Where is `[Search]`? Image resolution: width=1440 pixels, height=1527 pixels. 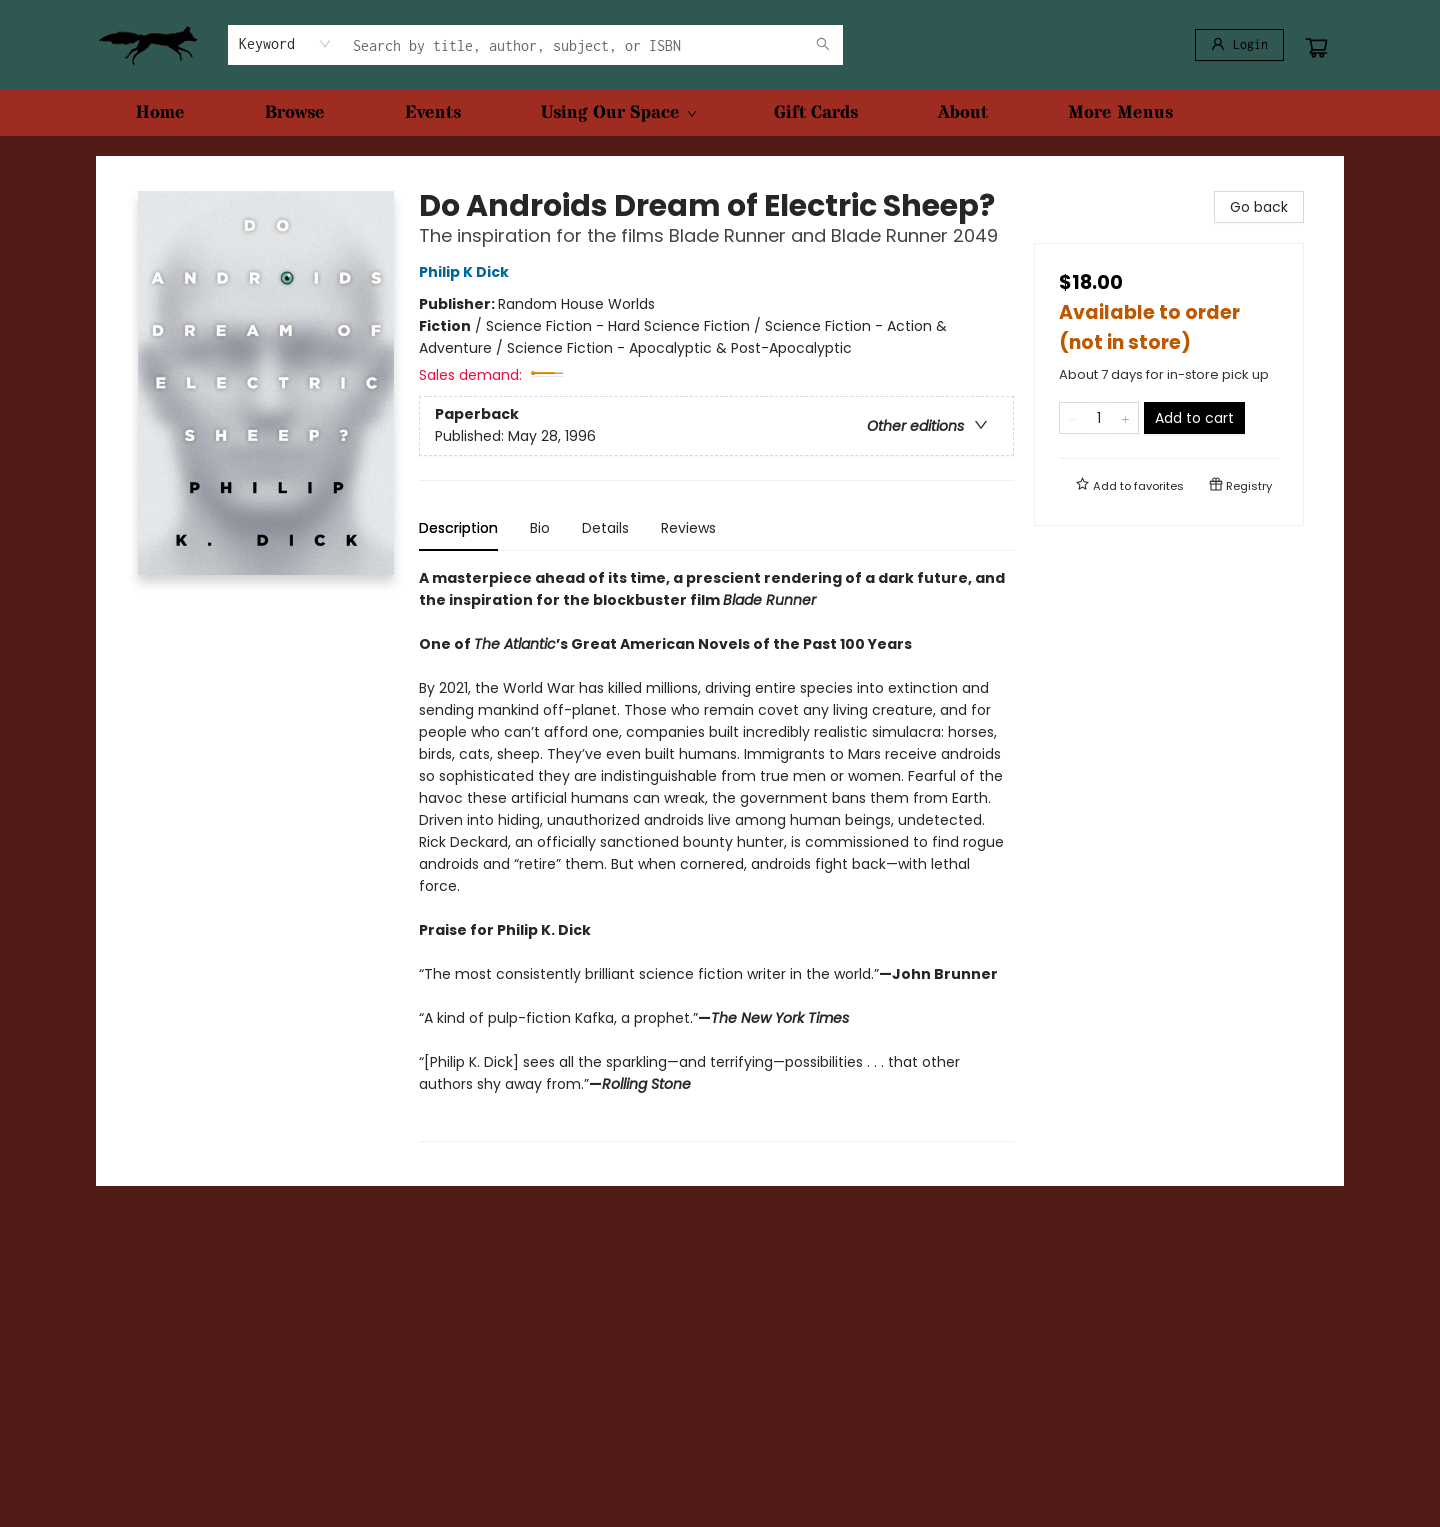
[Search] is located at coordinates (823, 45).